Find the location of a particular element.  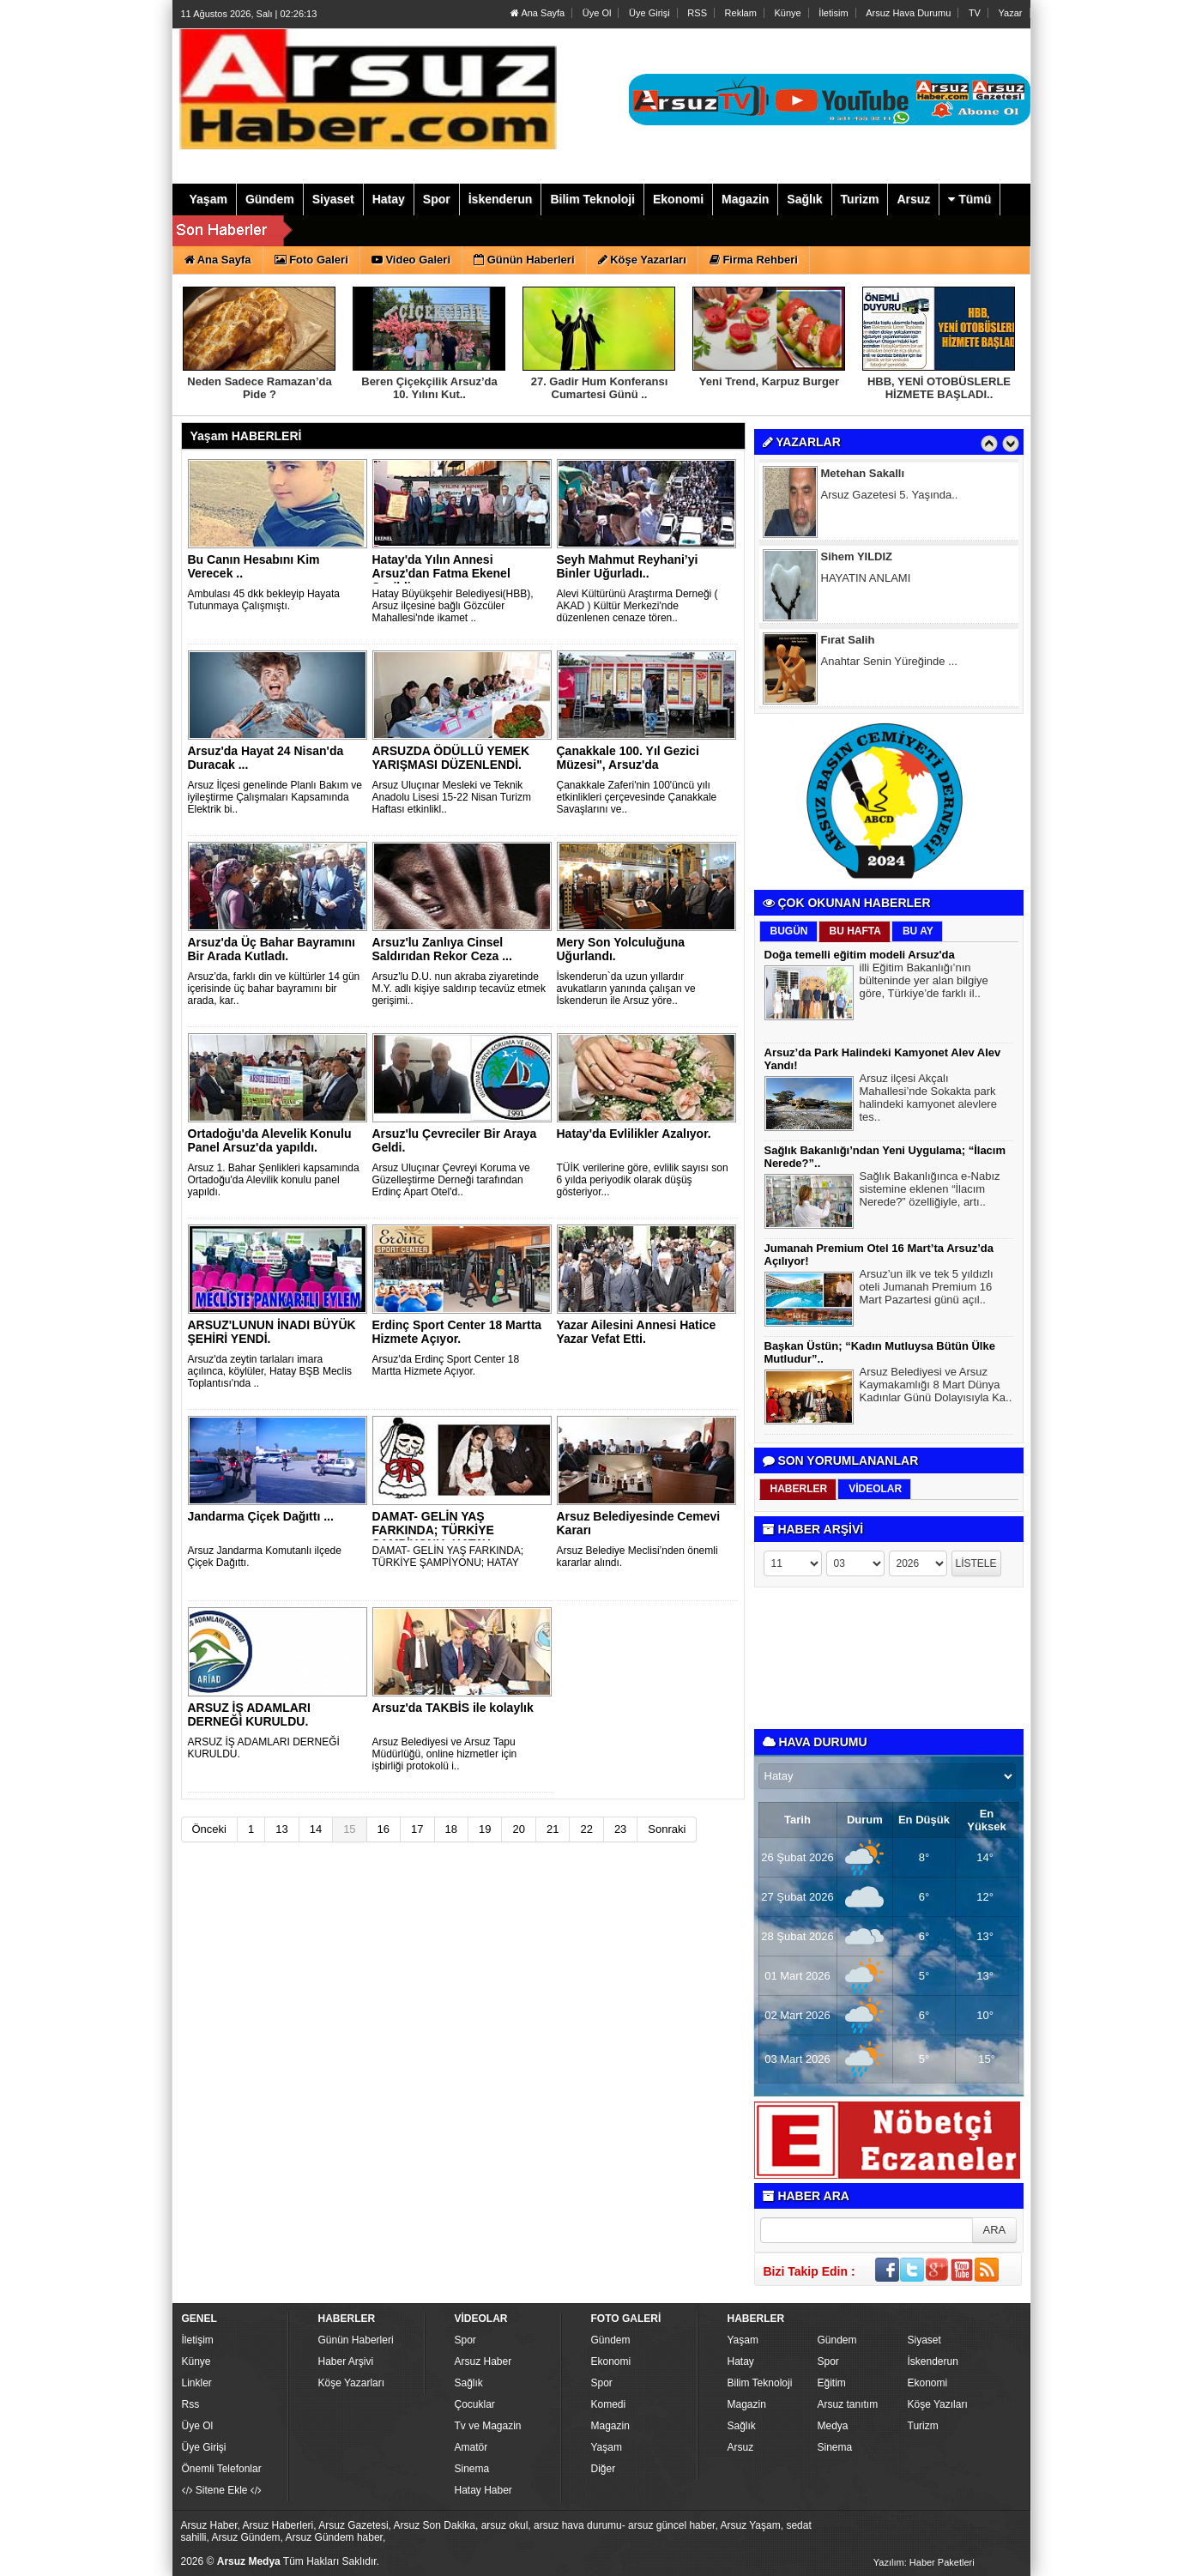

Arsuz'da Üç Bahar Bayramını Bir Arada Kutladı. is located at coordinates (272, 949).